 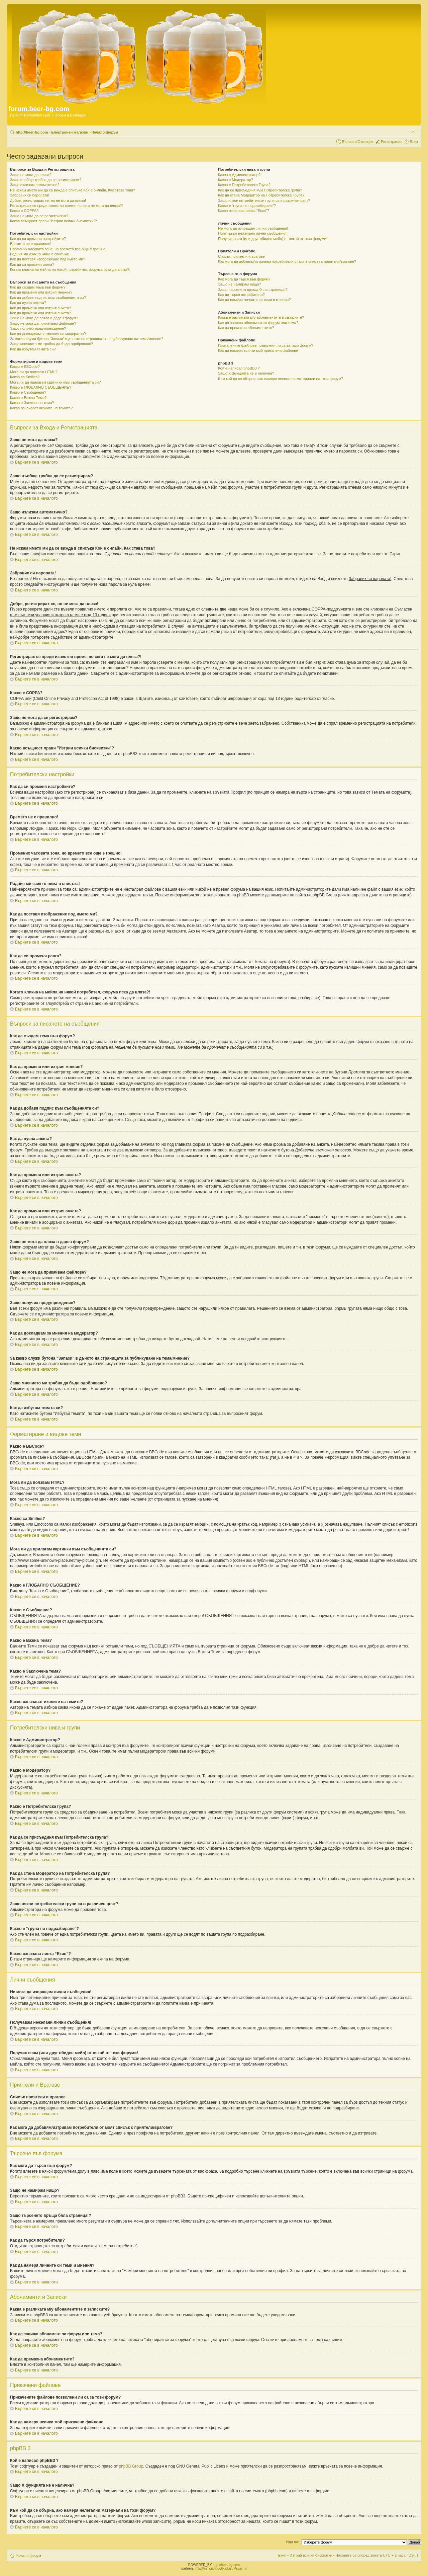 I want to click on Как да създам тема във форум?, so click(x=38, y=287).